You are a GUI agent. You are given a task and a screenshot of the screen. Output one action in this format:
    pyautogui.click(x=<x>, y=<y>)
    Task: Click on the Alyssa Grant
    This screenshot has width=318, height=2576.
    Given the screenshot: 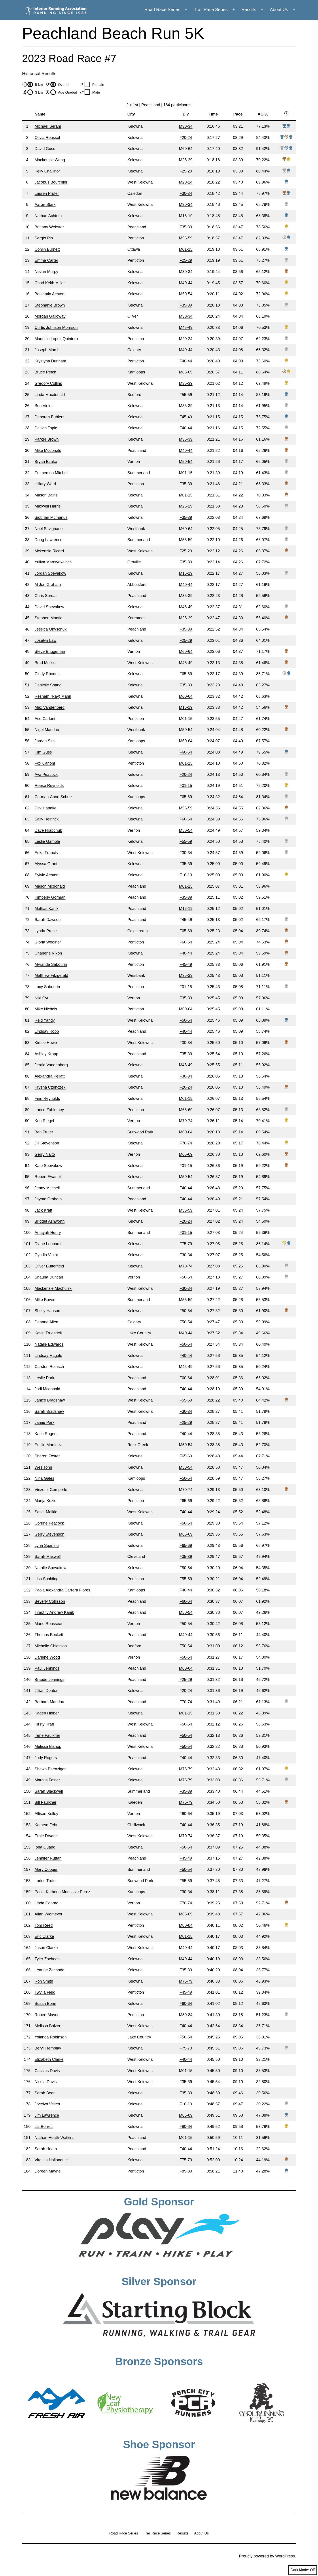 What is the action you would take?
    pyautogui.click(x=45, y=864)
    